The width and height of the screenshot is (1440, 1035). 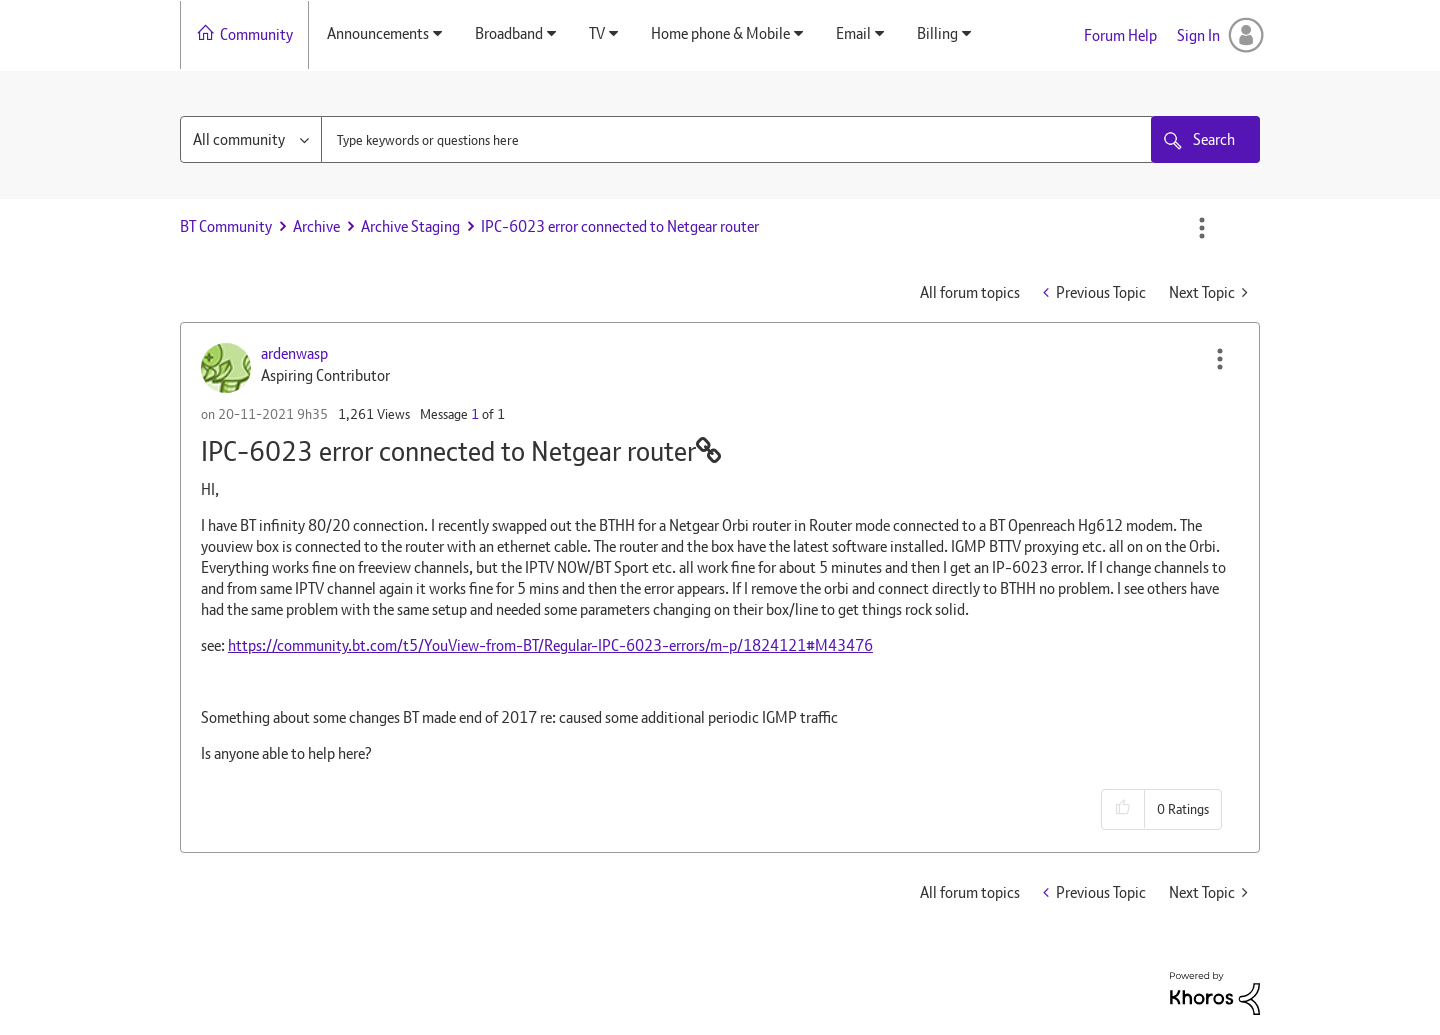 I want to click on Options [button], so click(x=1202, y=228).